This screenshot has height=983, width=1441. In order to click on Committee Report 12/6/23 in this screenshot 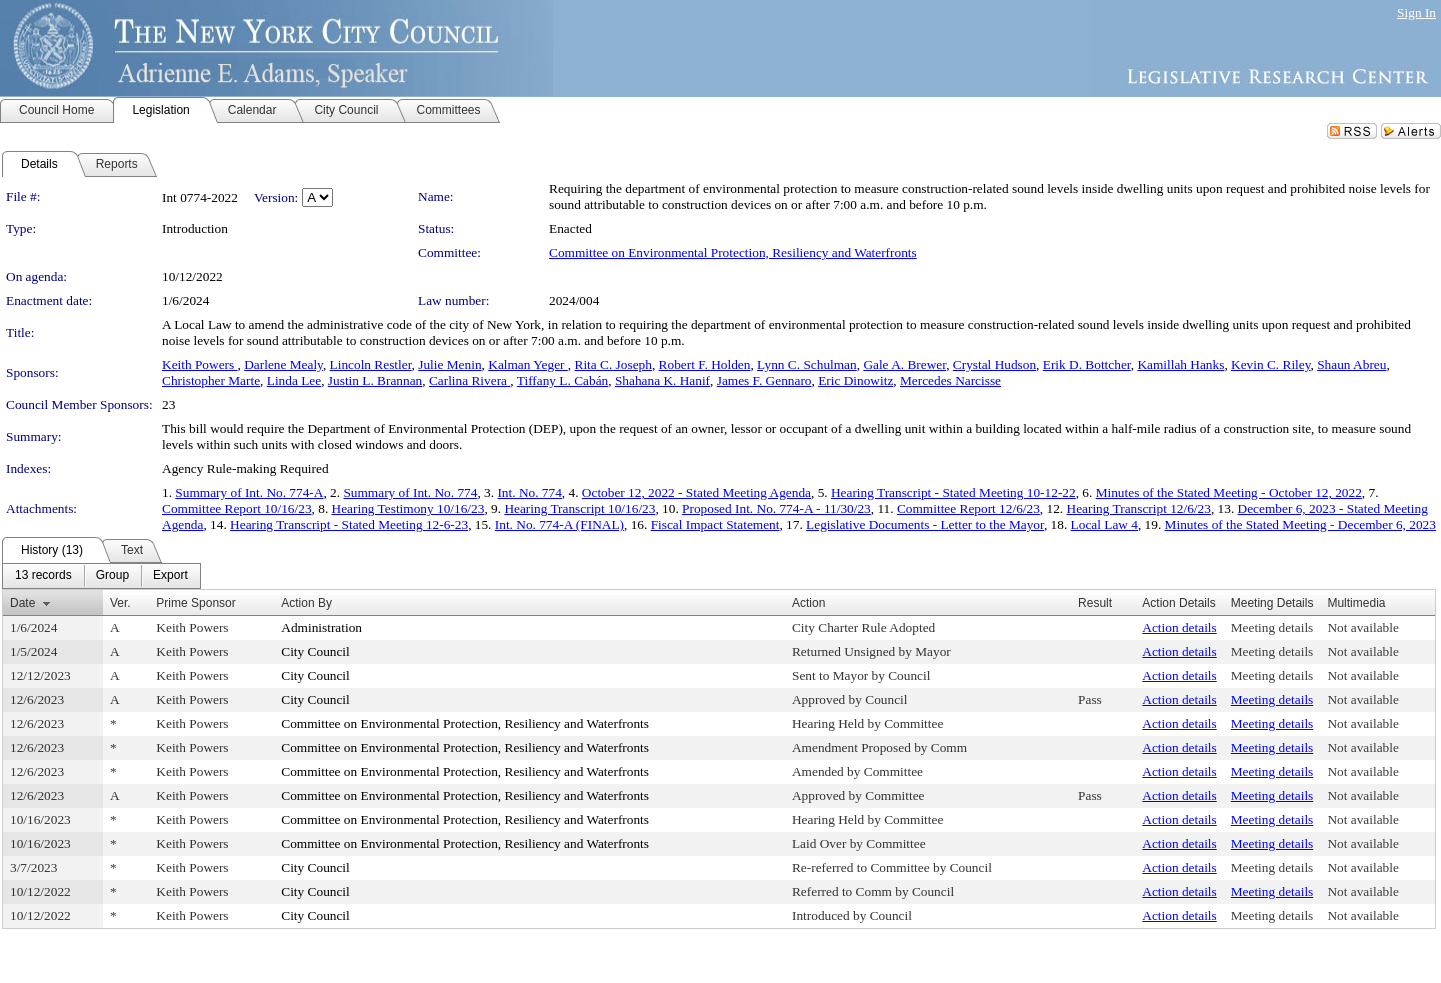, I will do `click(968, 508)`.